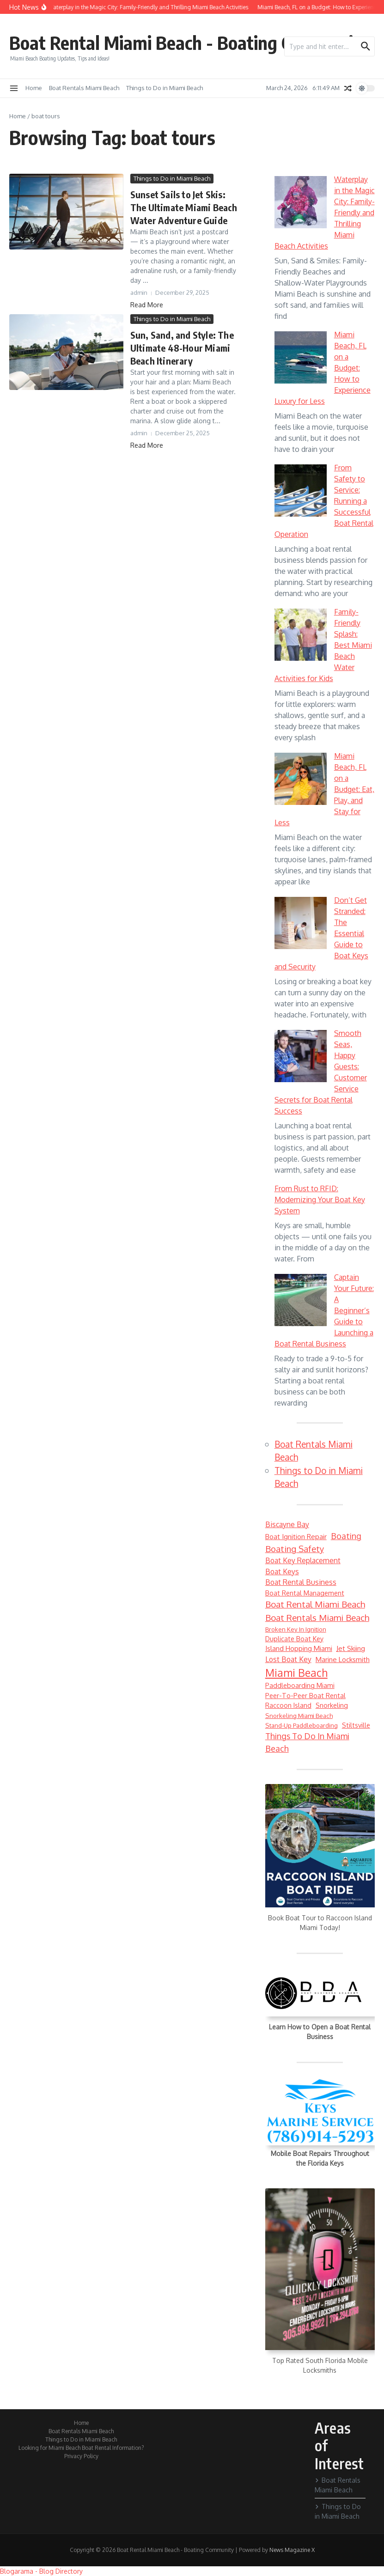 This screenshot has width=384, height=2576. Describe the element at coordinates (296, 1672) in the screenshot. I see `Miami Beach [Miami Beach (27 items)]` at that location.